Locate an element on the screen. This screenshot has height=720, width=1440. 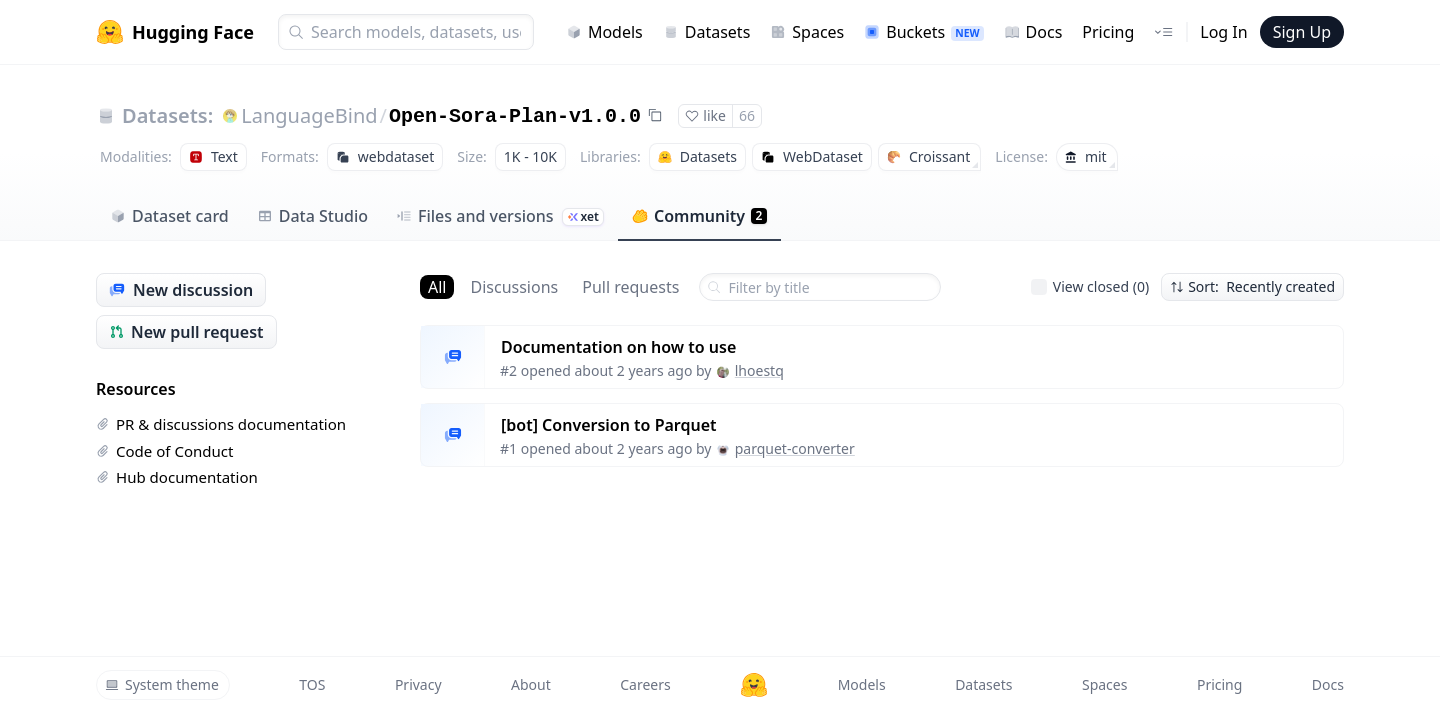
Careers is located at coordinates (645, 684).